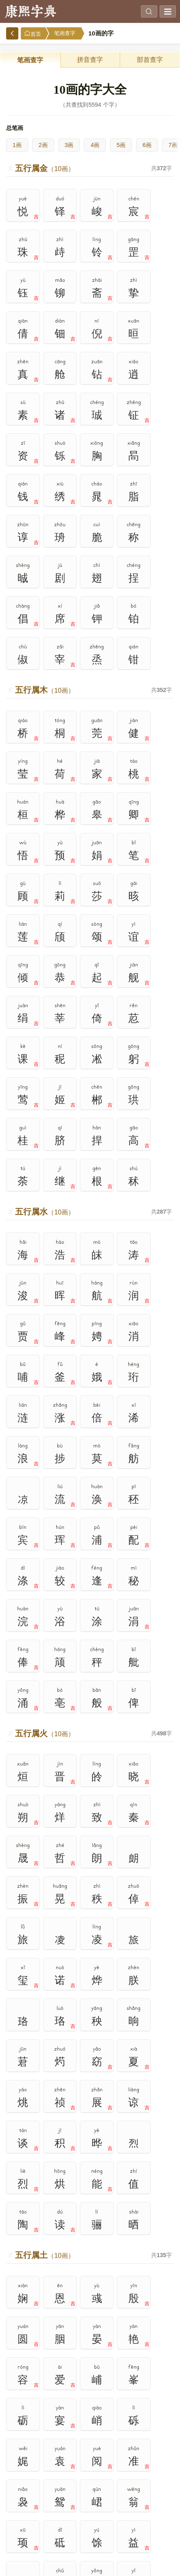 This screenshot has width=180, height=2576. Describe the element at coordinates (63, 2564) in the screenshot. I see `www.bbsufida.com` at that location.